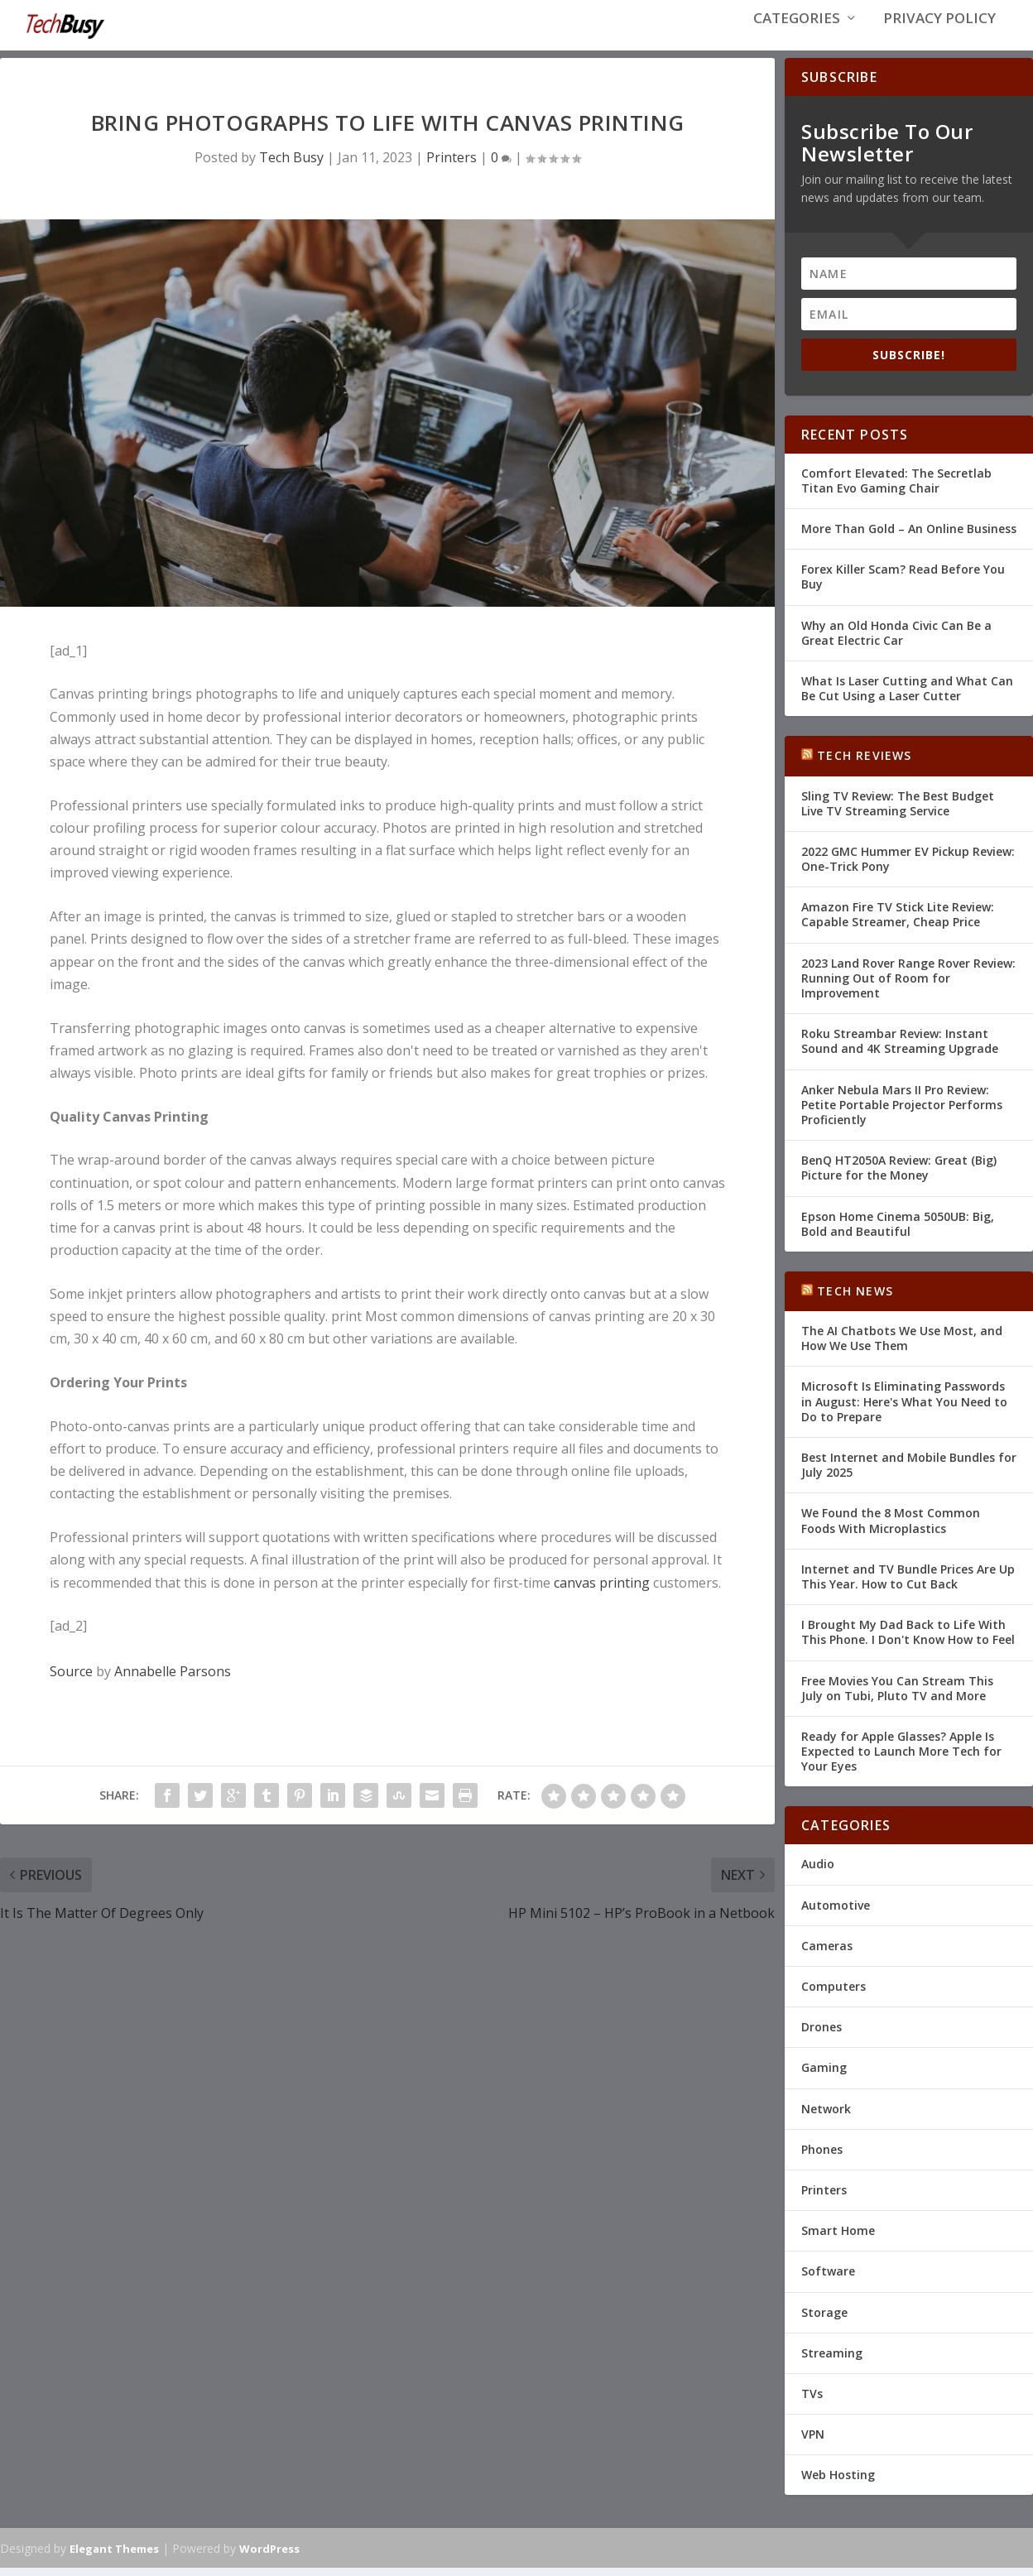 This screenshot has width=1033, height=2576. What do you see at coordinates (908, 1473) in the screenshot?
I see `Best Internet and Mobile Bundles for July 2025` at bounding box center [908, 1473].